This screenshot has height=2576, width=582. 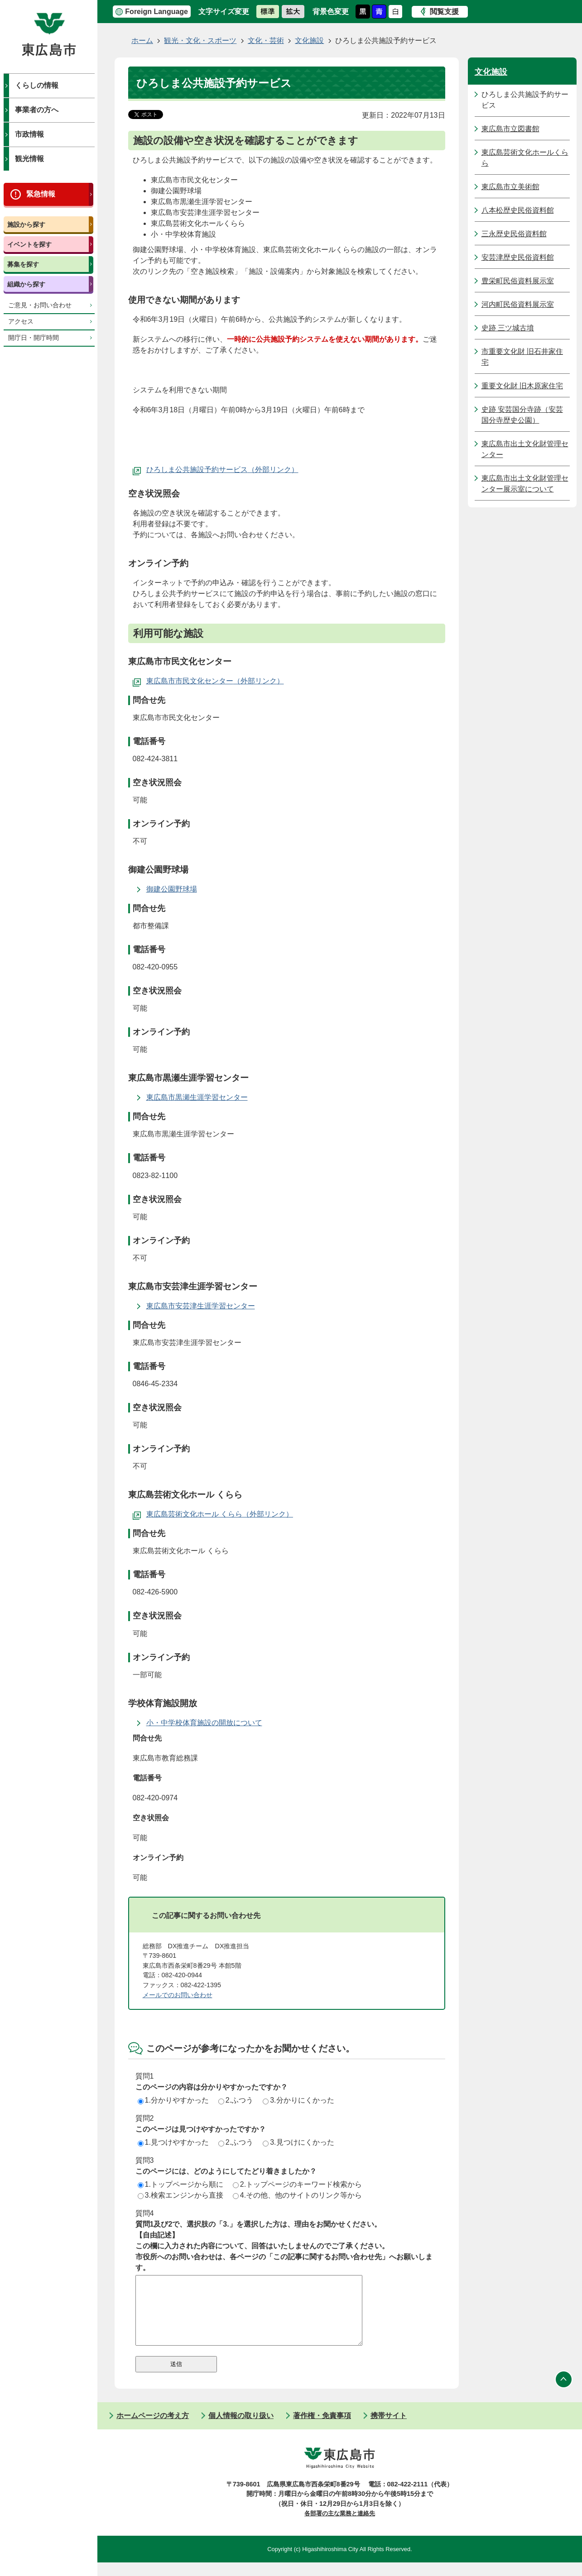 What do you see at coordinates (142, 40) in the screenshot?
I see `ホーム` at bounding box center [142, 40].